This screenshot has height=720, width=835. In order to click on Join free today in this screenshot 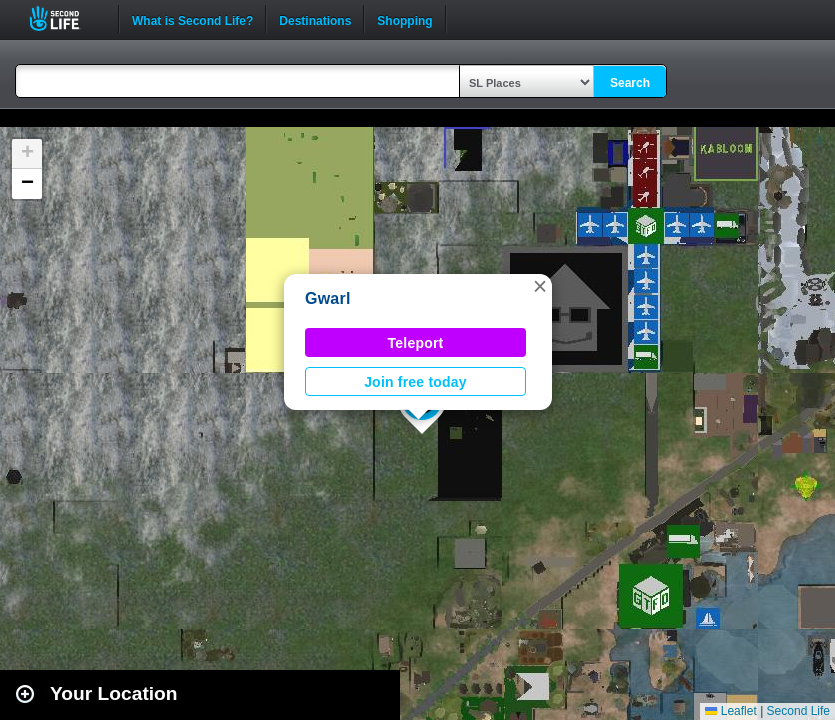, I will do `click(415, 382)`.